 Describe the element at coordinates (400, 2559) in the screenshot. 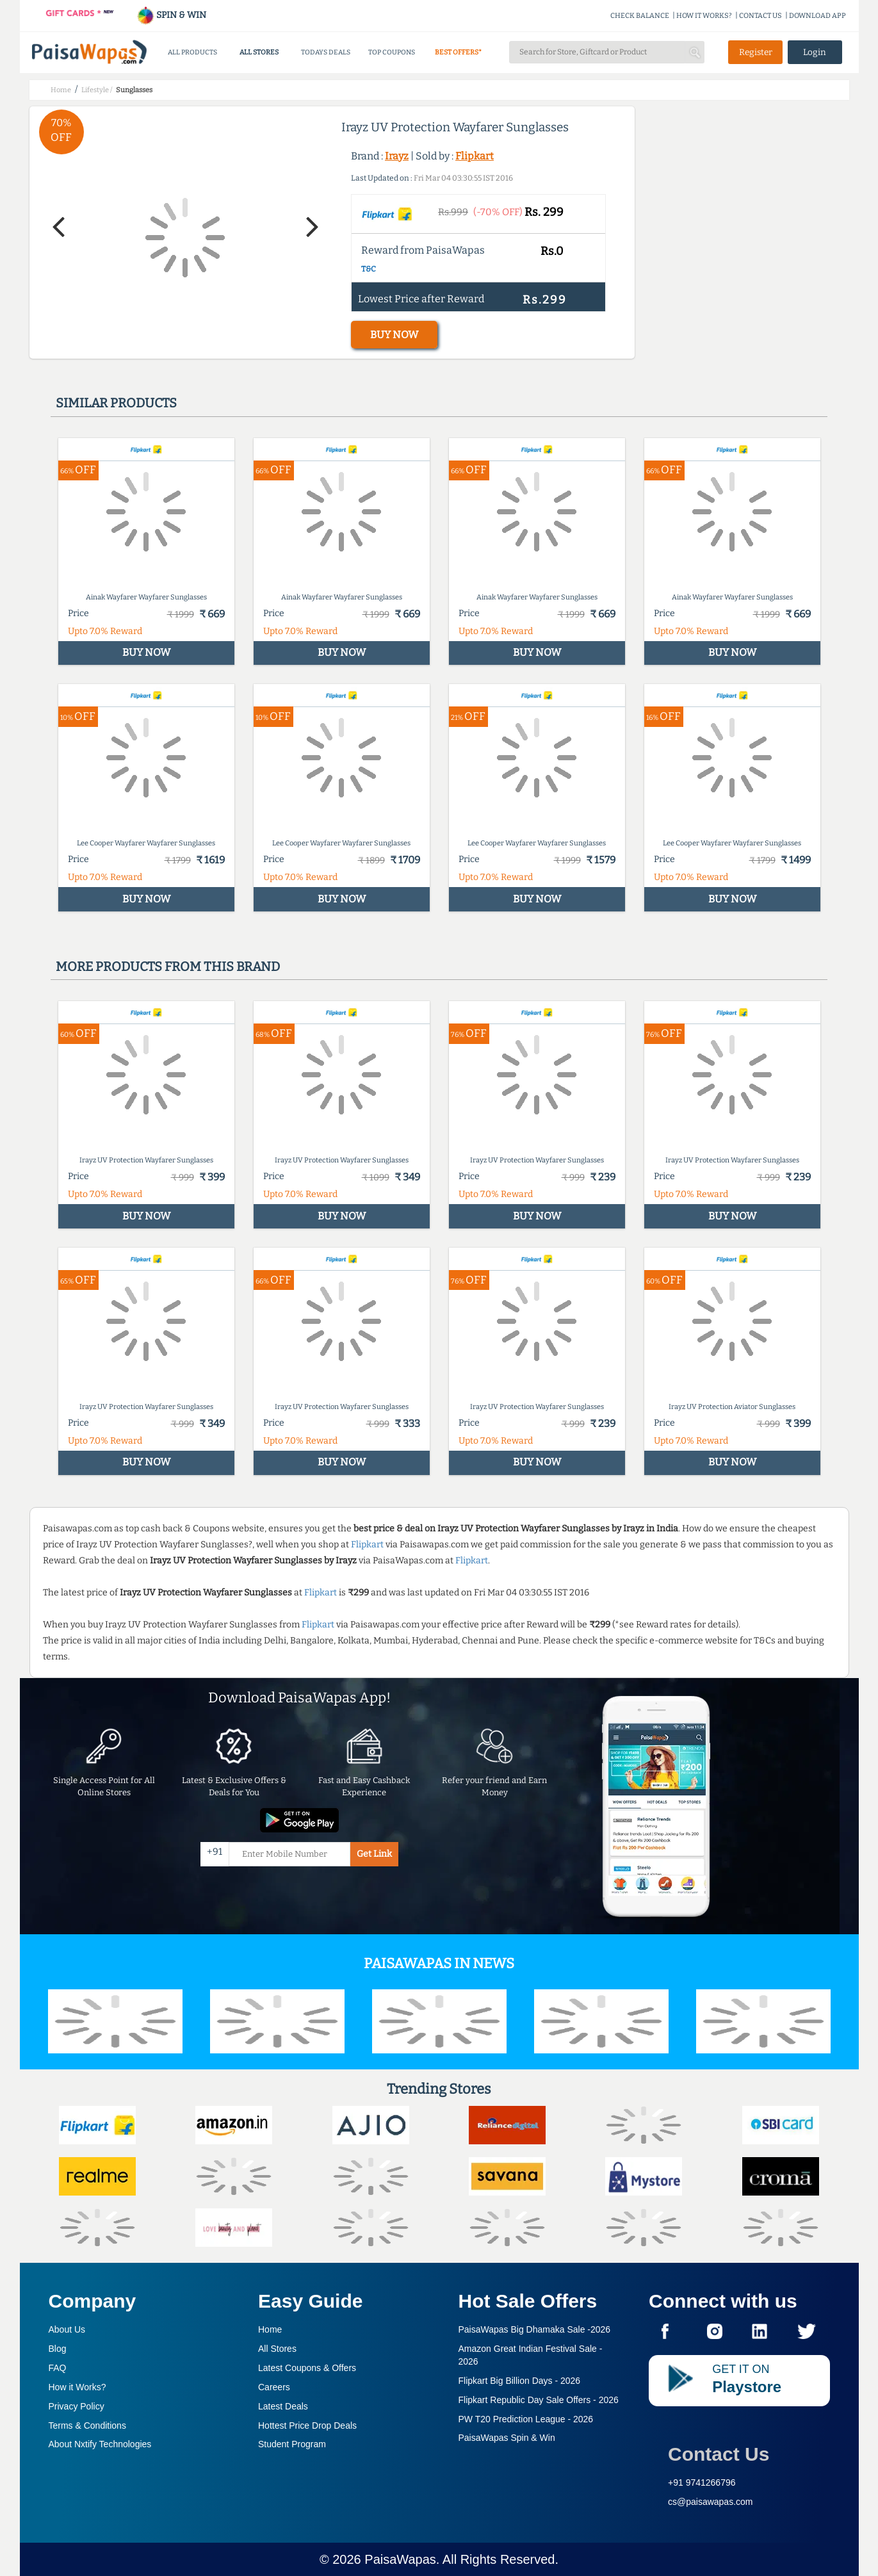

I see `PaisaWapas` at that location.